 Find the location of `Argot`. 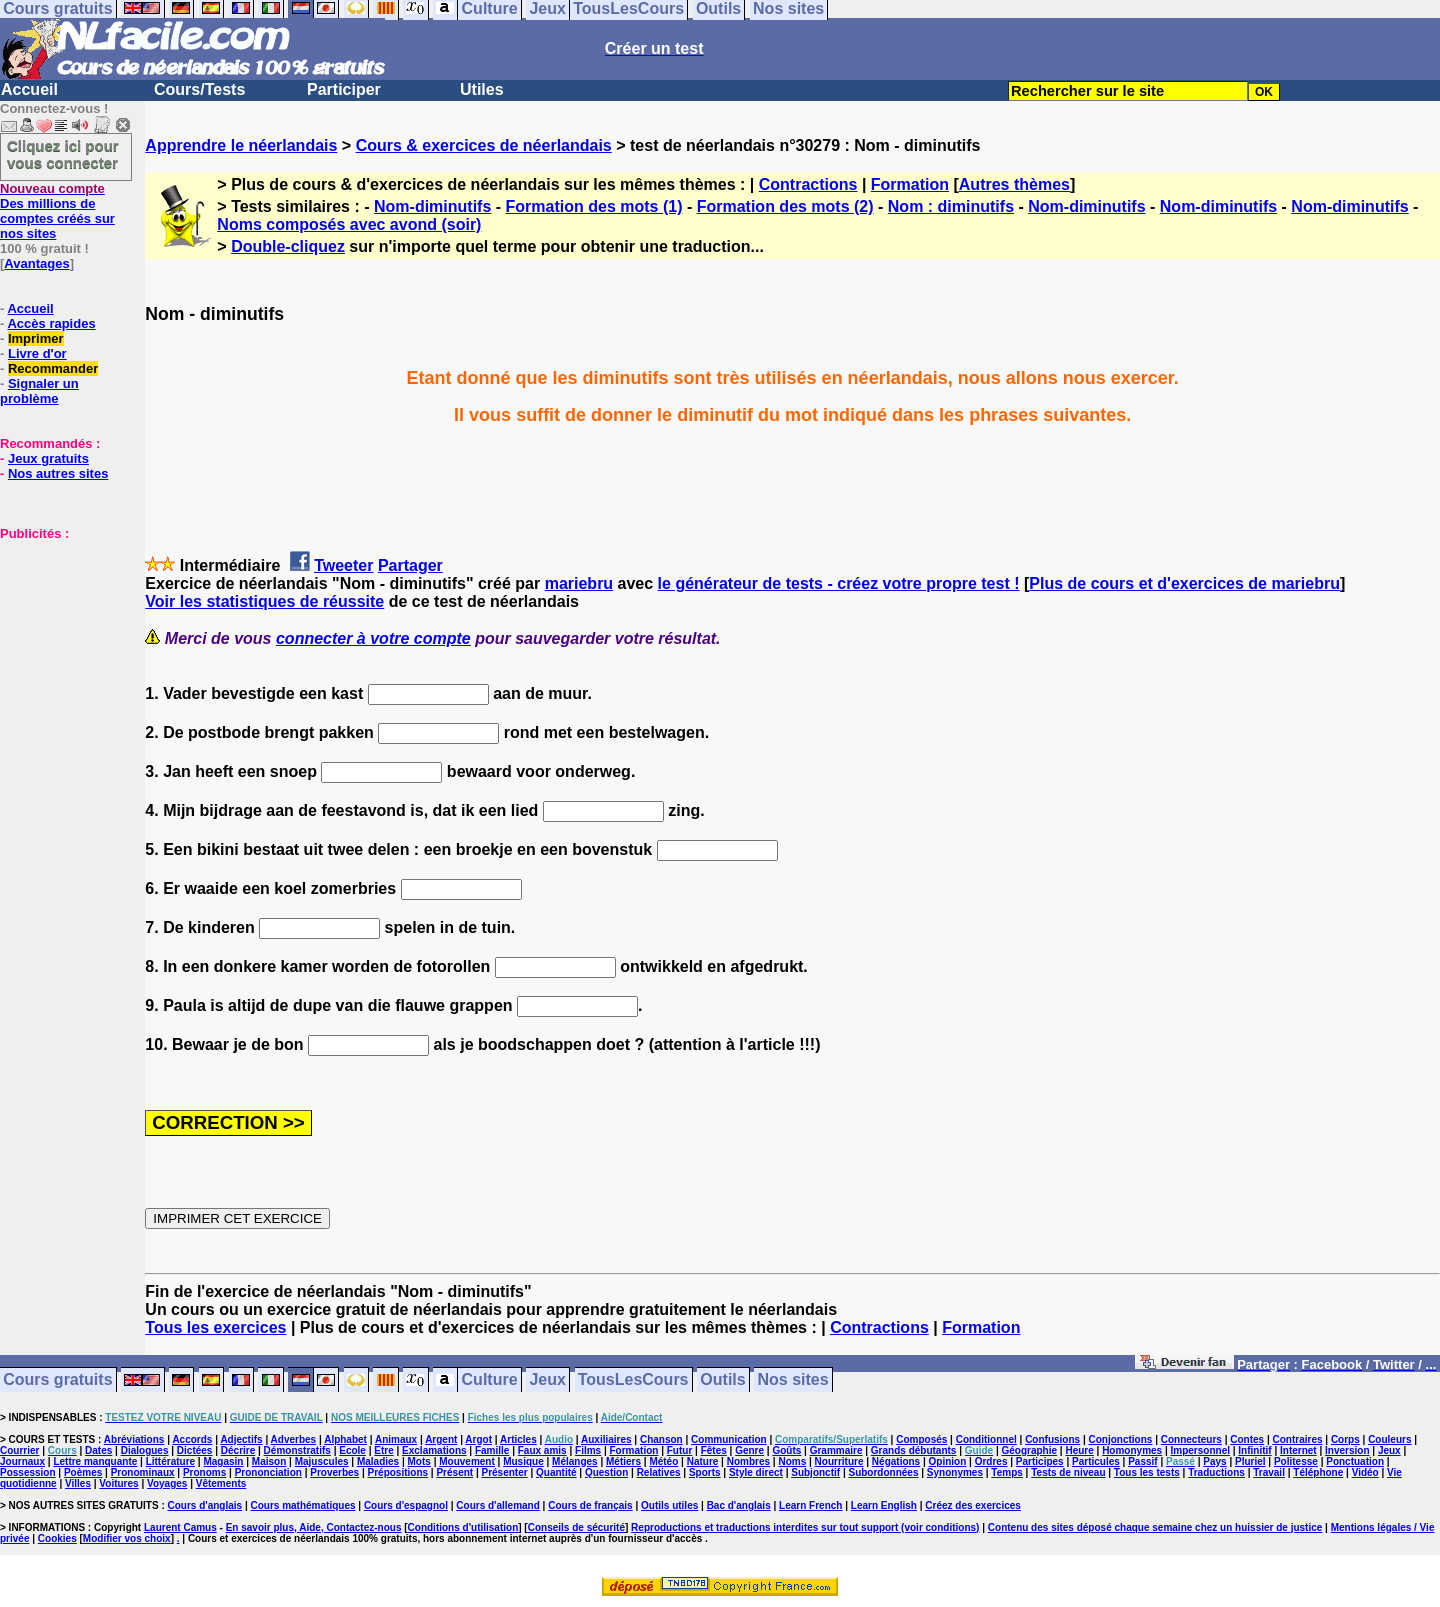

Argot is located at coordinates (478, 1439).